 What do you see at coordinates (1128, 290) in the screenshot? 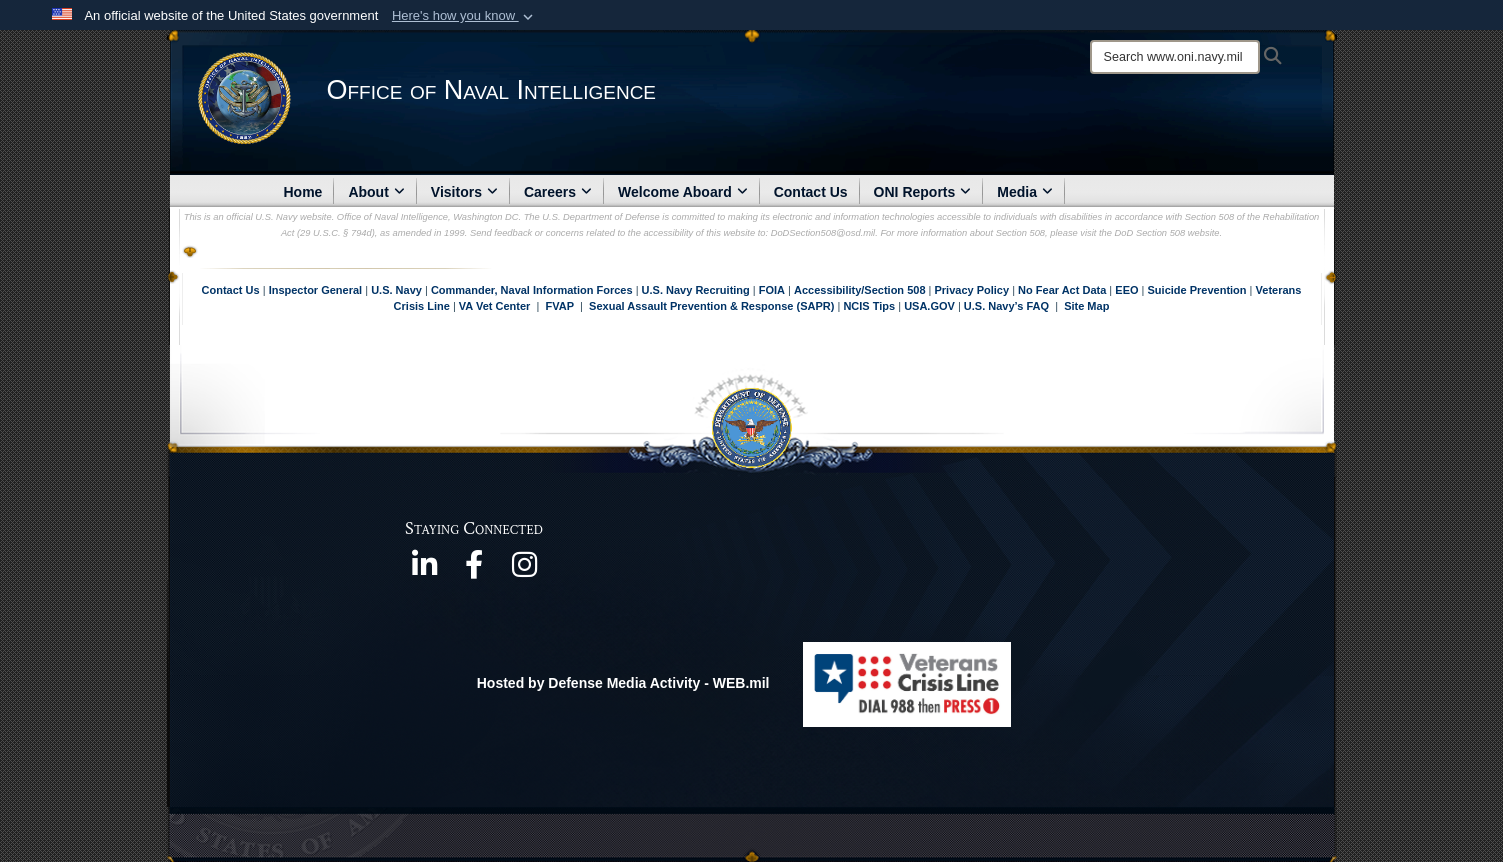
I see `EEO` at bounding box center [1128, 290].